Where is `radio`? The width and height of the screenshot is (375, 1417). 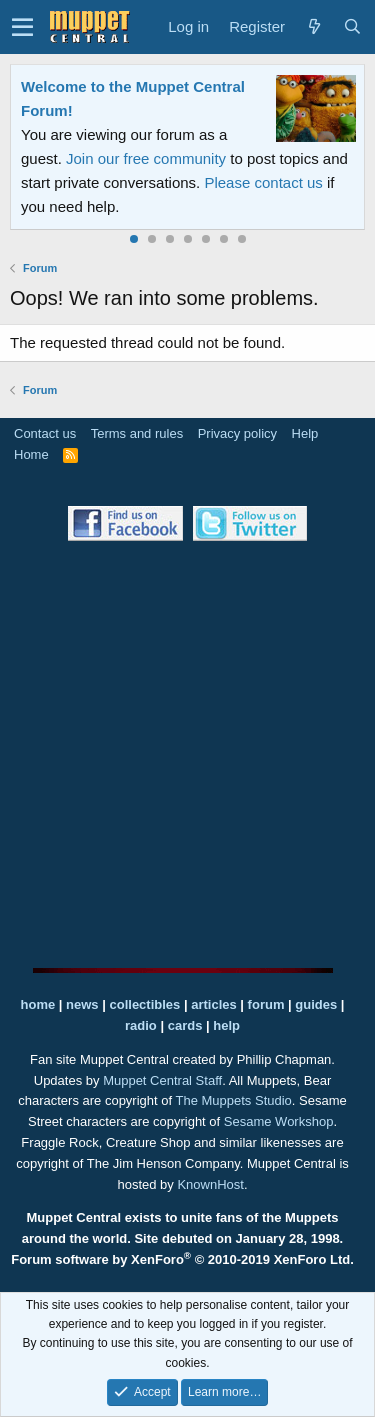
radio is located at coordinates (141, 1025).